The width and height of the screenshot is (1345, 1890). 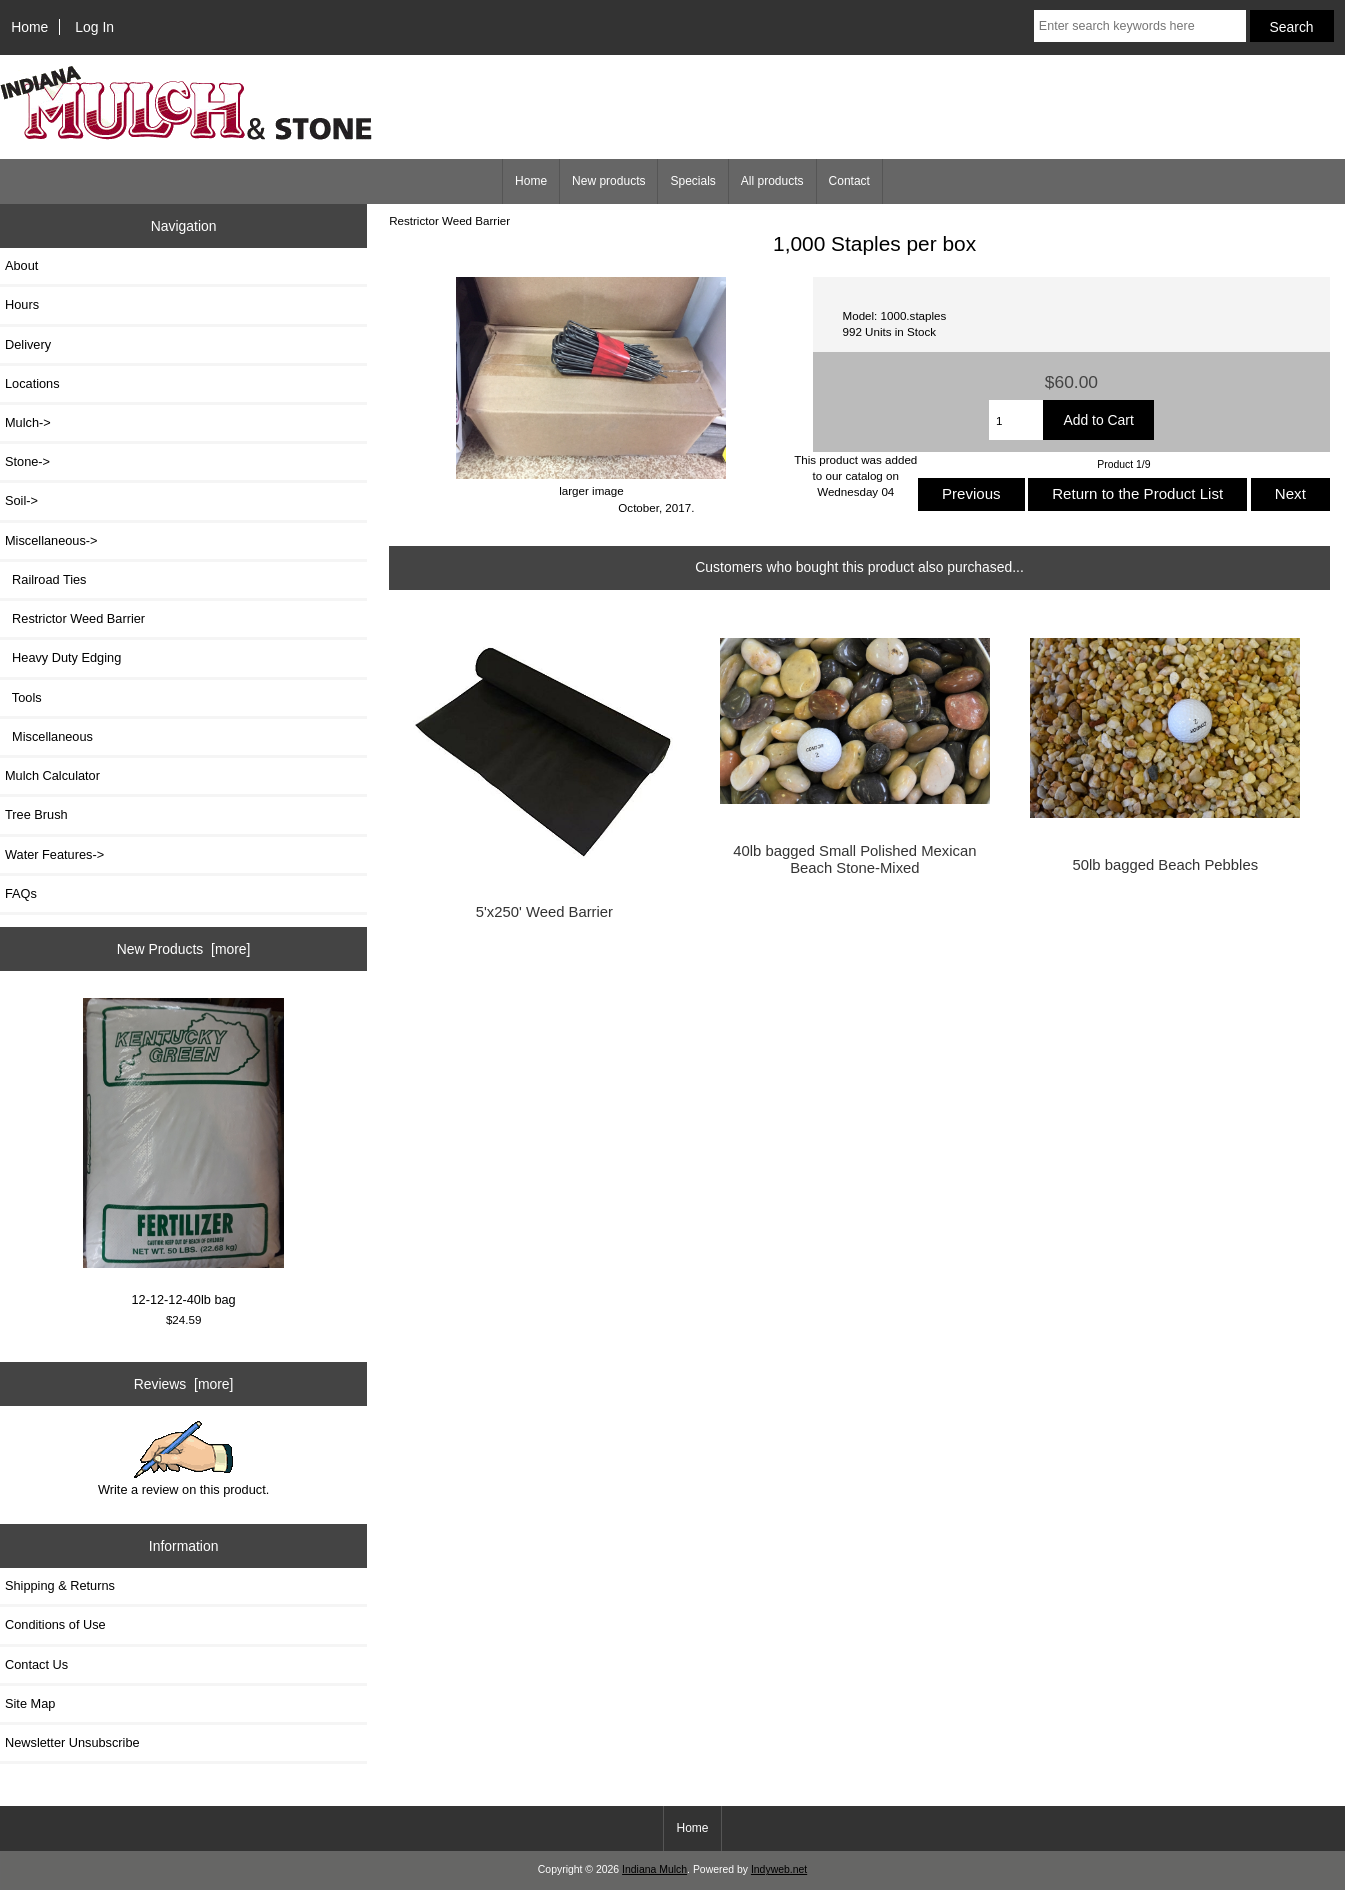 I want to click on Tools, so click(x=23, y=697).